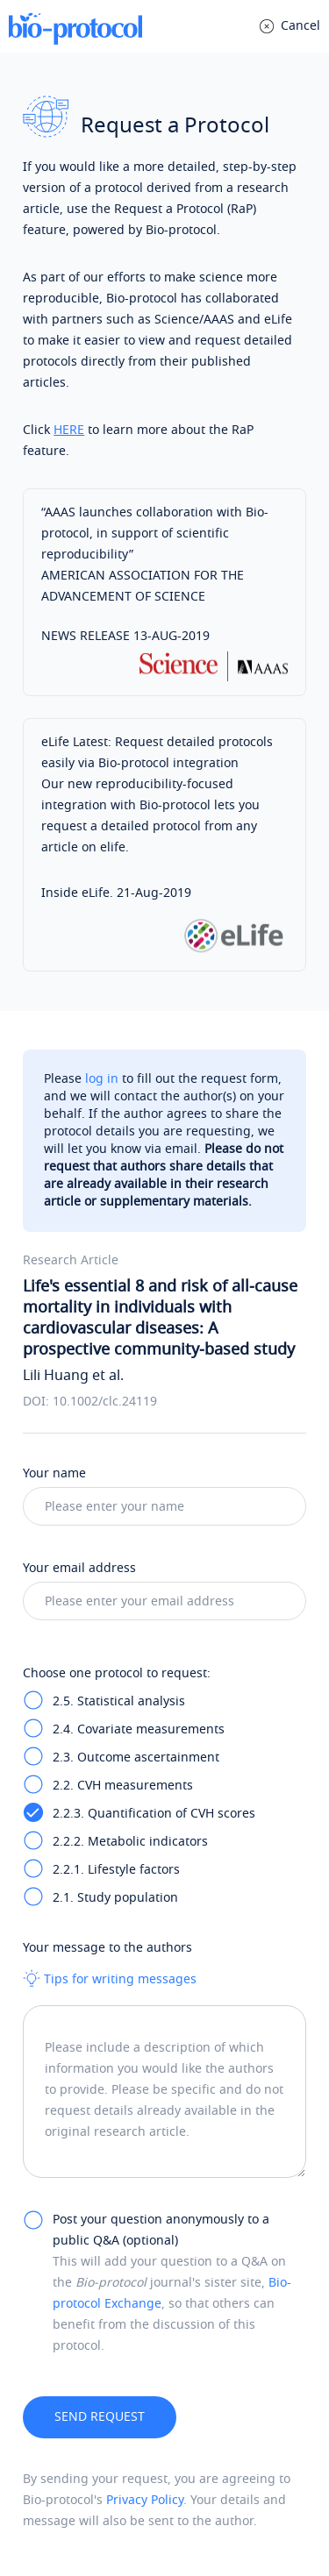 This screenshot has width=329, height=2576. Describe the element at coordinates (154, 1813) in the screenshot. I see `2.2.3. Quantification of CVH scores` at that location.